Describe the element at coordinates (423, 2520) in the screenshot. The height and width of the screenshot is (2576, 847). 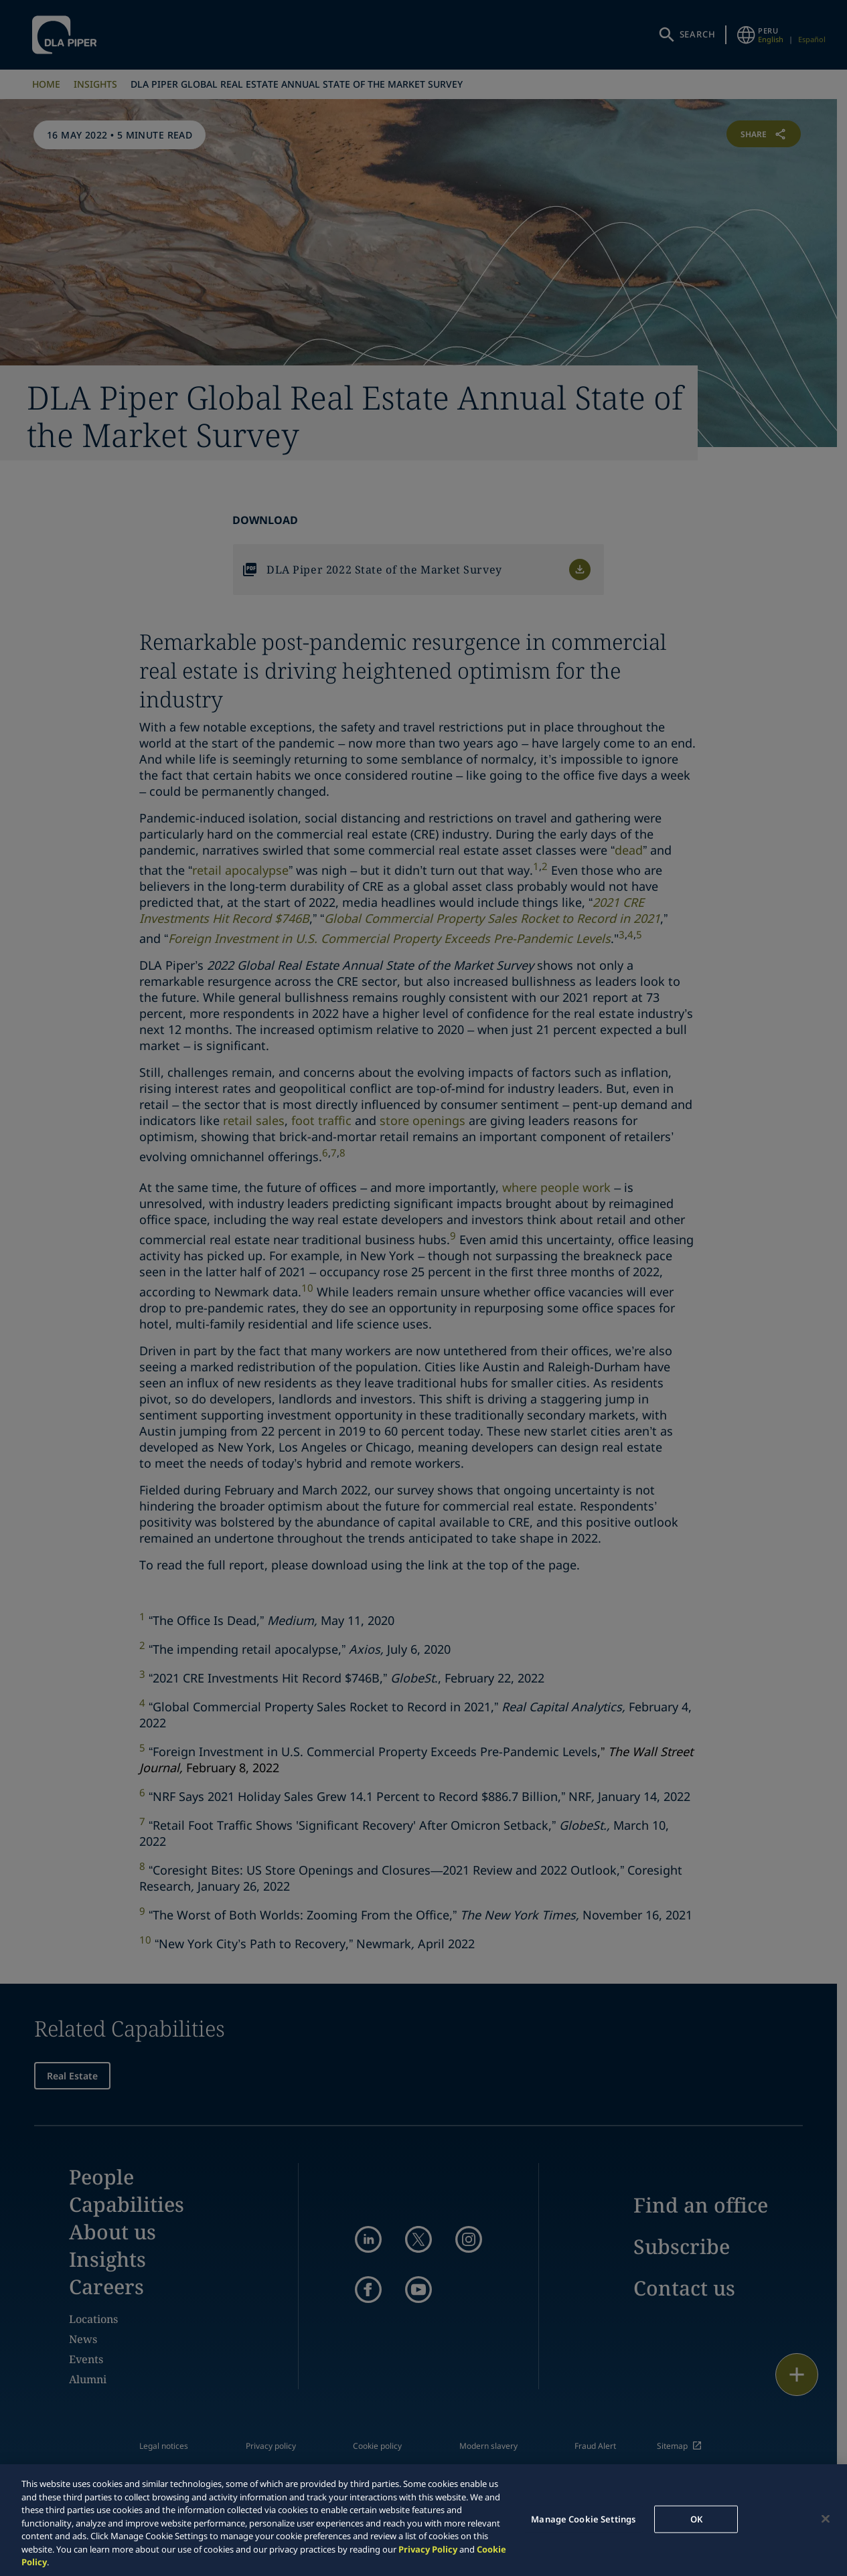
I see `[region]` at that location.